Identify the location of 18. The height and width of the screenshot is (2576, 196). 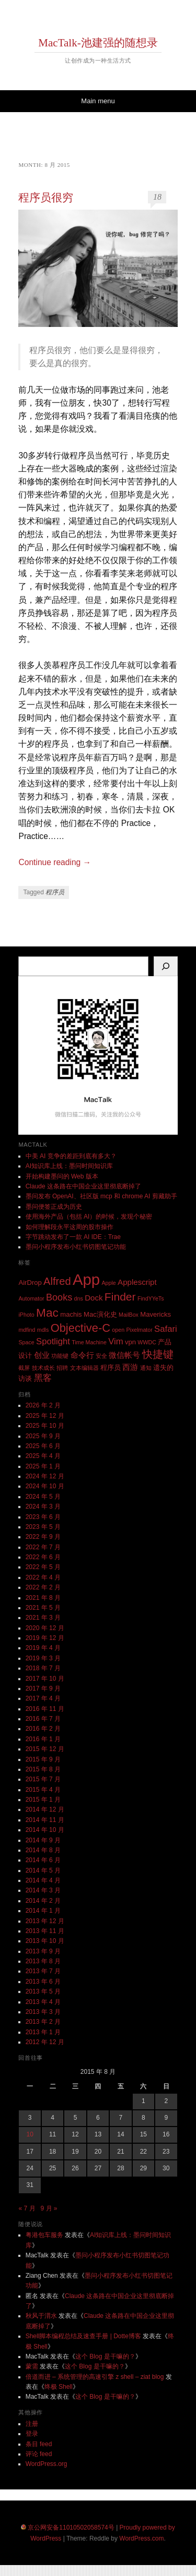
(157, 196).